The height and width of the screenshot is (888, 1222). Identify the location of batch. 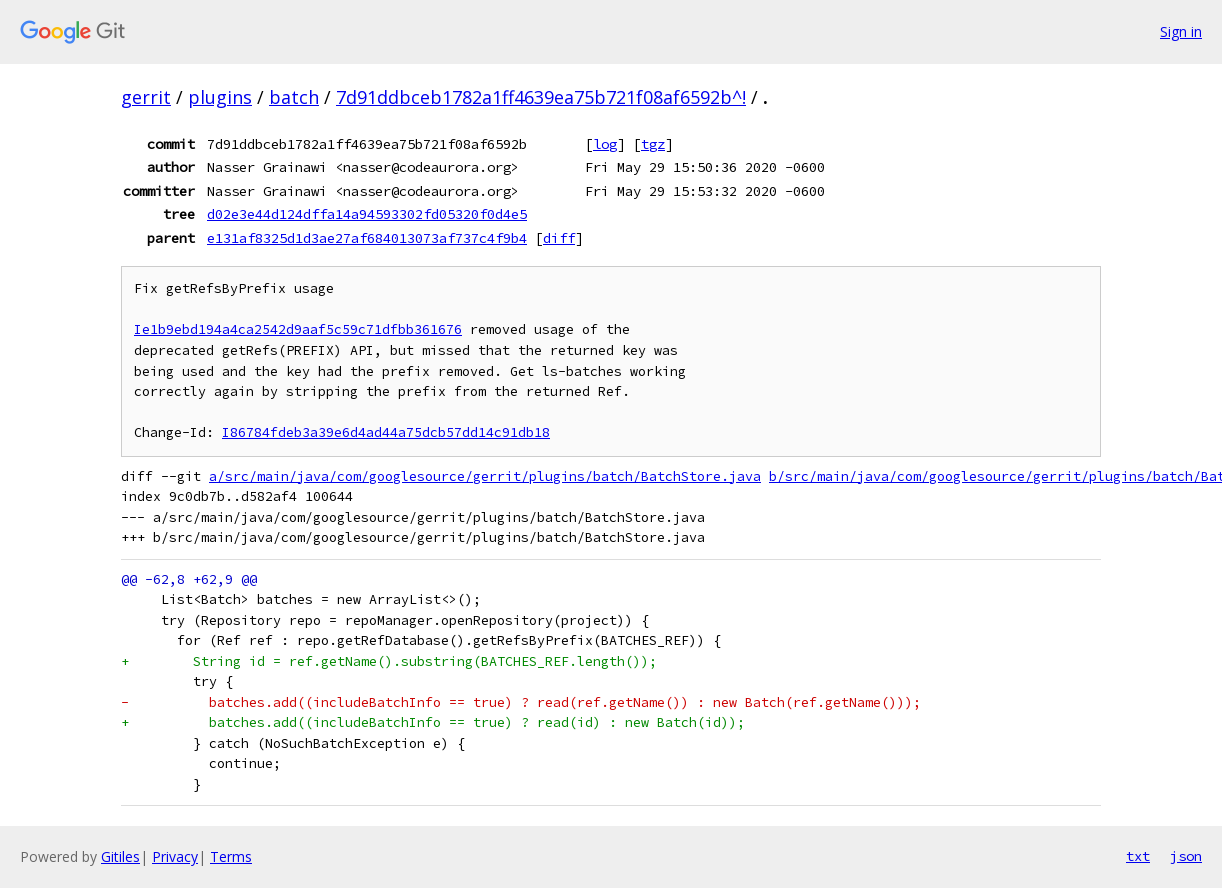
(294, 97).